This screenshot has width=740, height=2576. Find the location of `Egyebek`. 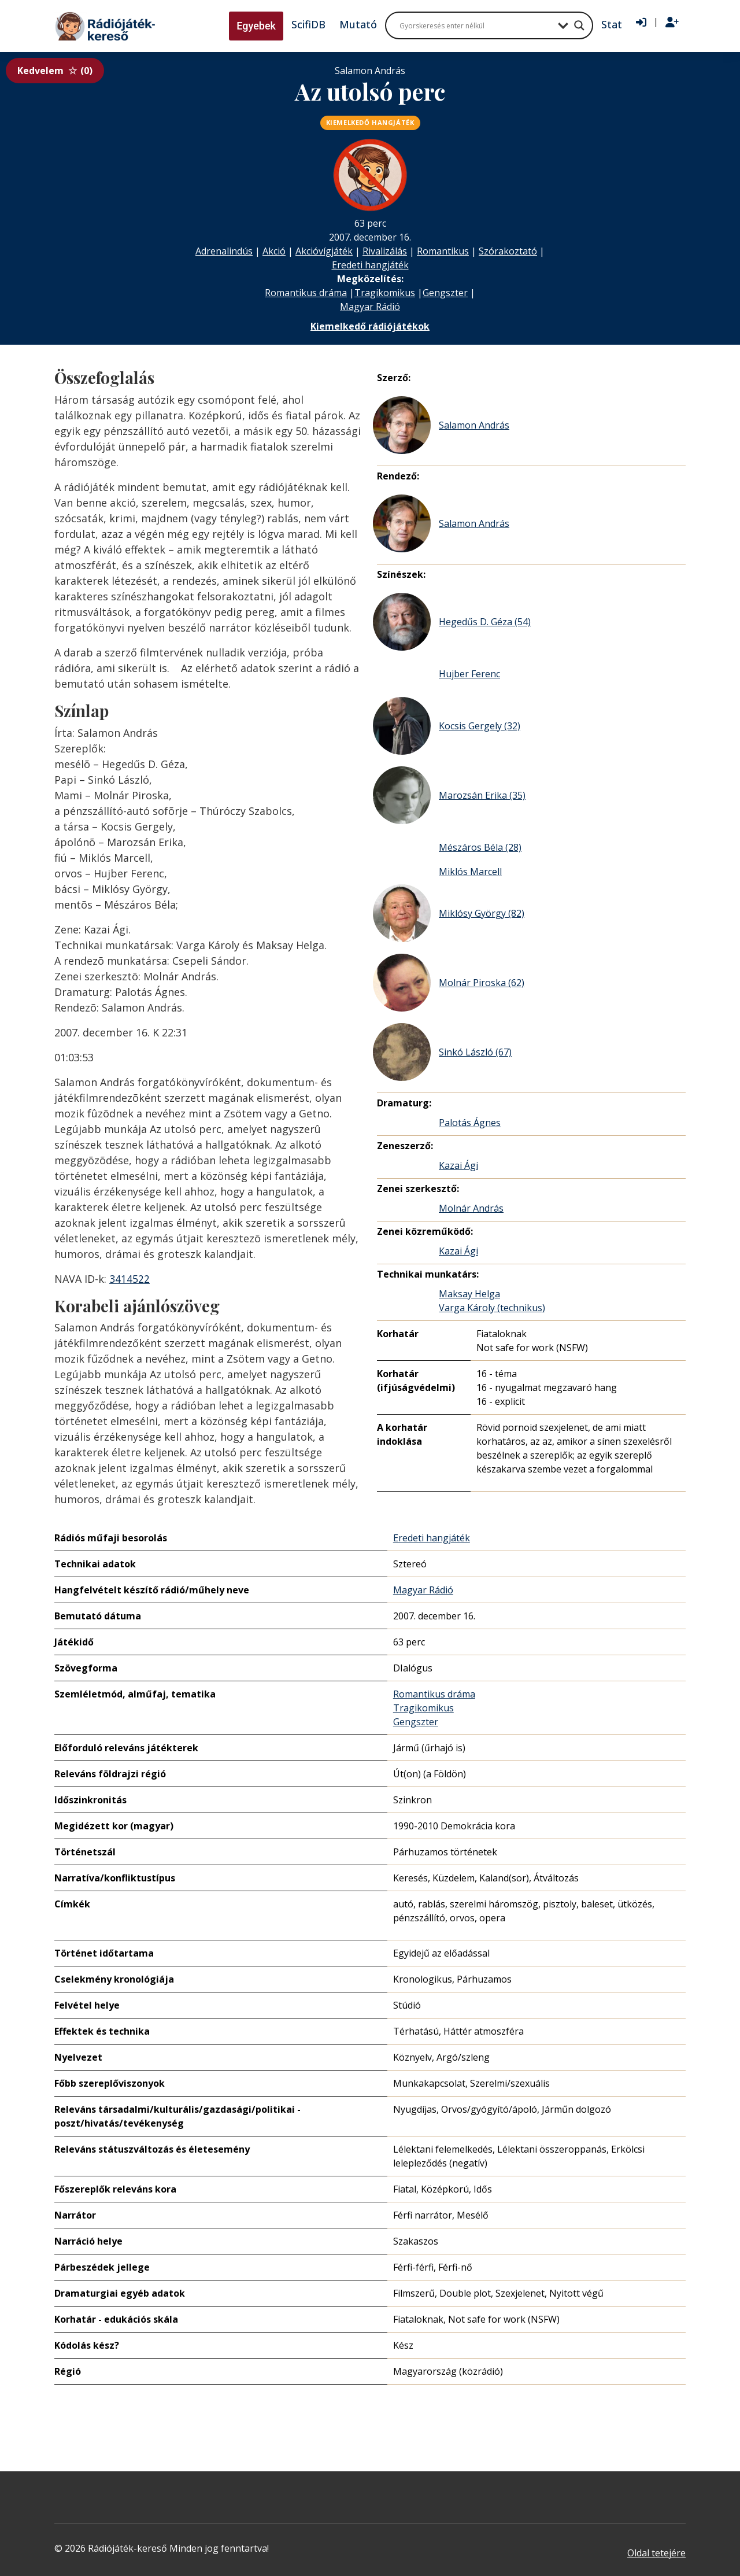

Egyebek is located at coordinates (256, 26).